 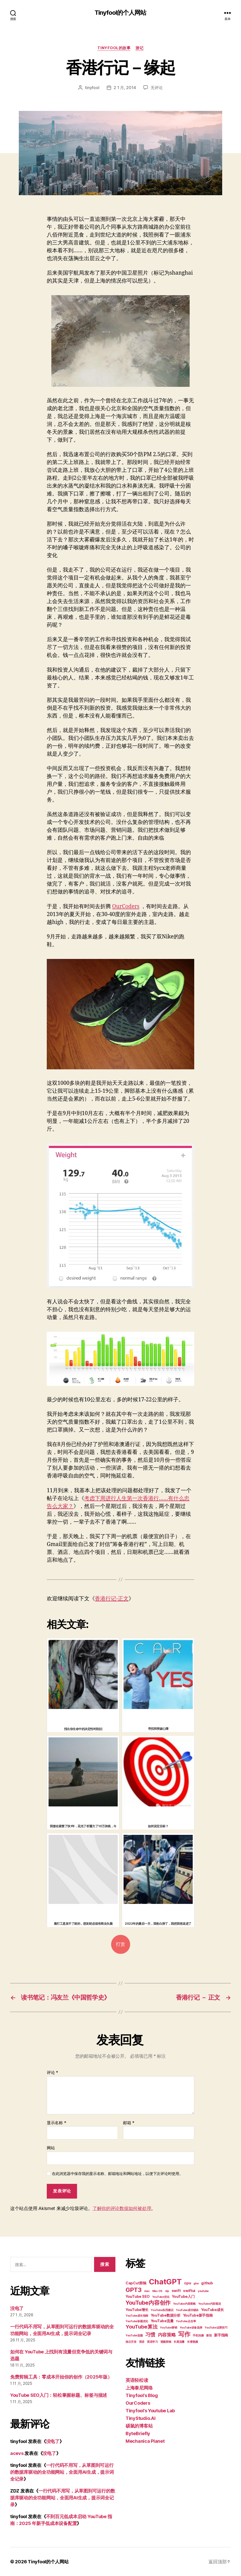 What do you see at coordinates (207, 2283) in the screenshot?
I see `github [github (3 项)]` at bounding box center [207, 2283].